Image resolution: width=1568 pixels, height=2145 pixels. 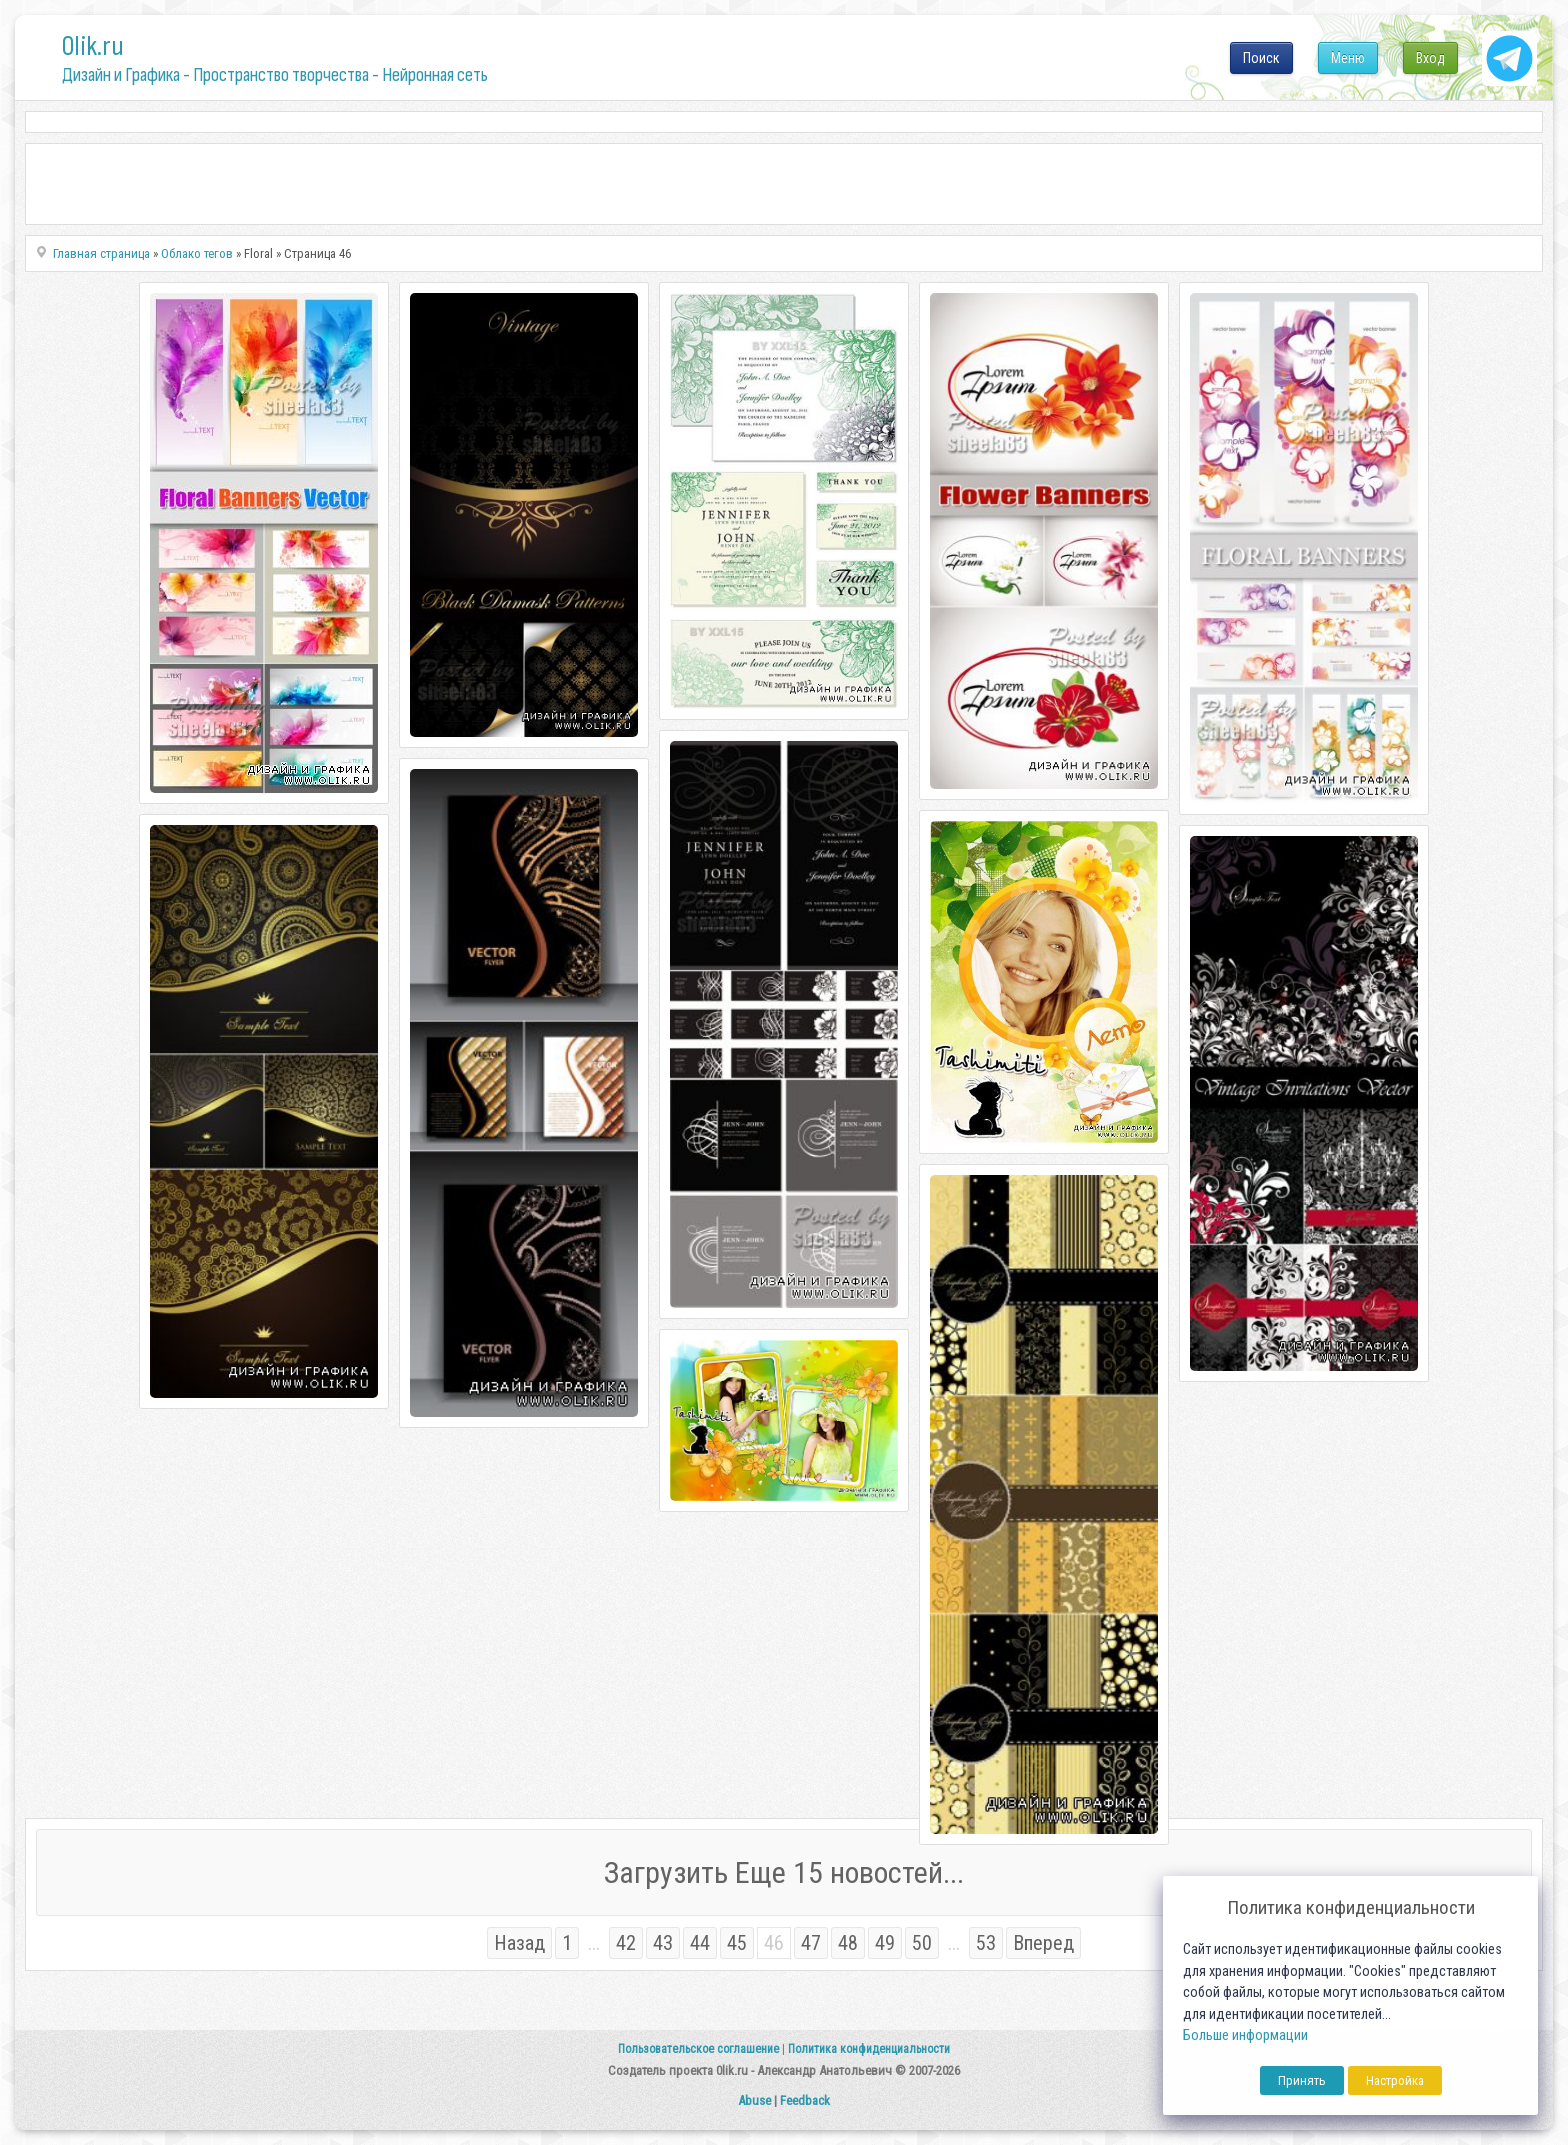 What do you see at coordinates (737, 1943) in the screenshot?
I see `45` at bounding box center [737, 1943].